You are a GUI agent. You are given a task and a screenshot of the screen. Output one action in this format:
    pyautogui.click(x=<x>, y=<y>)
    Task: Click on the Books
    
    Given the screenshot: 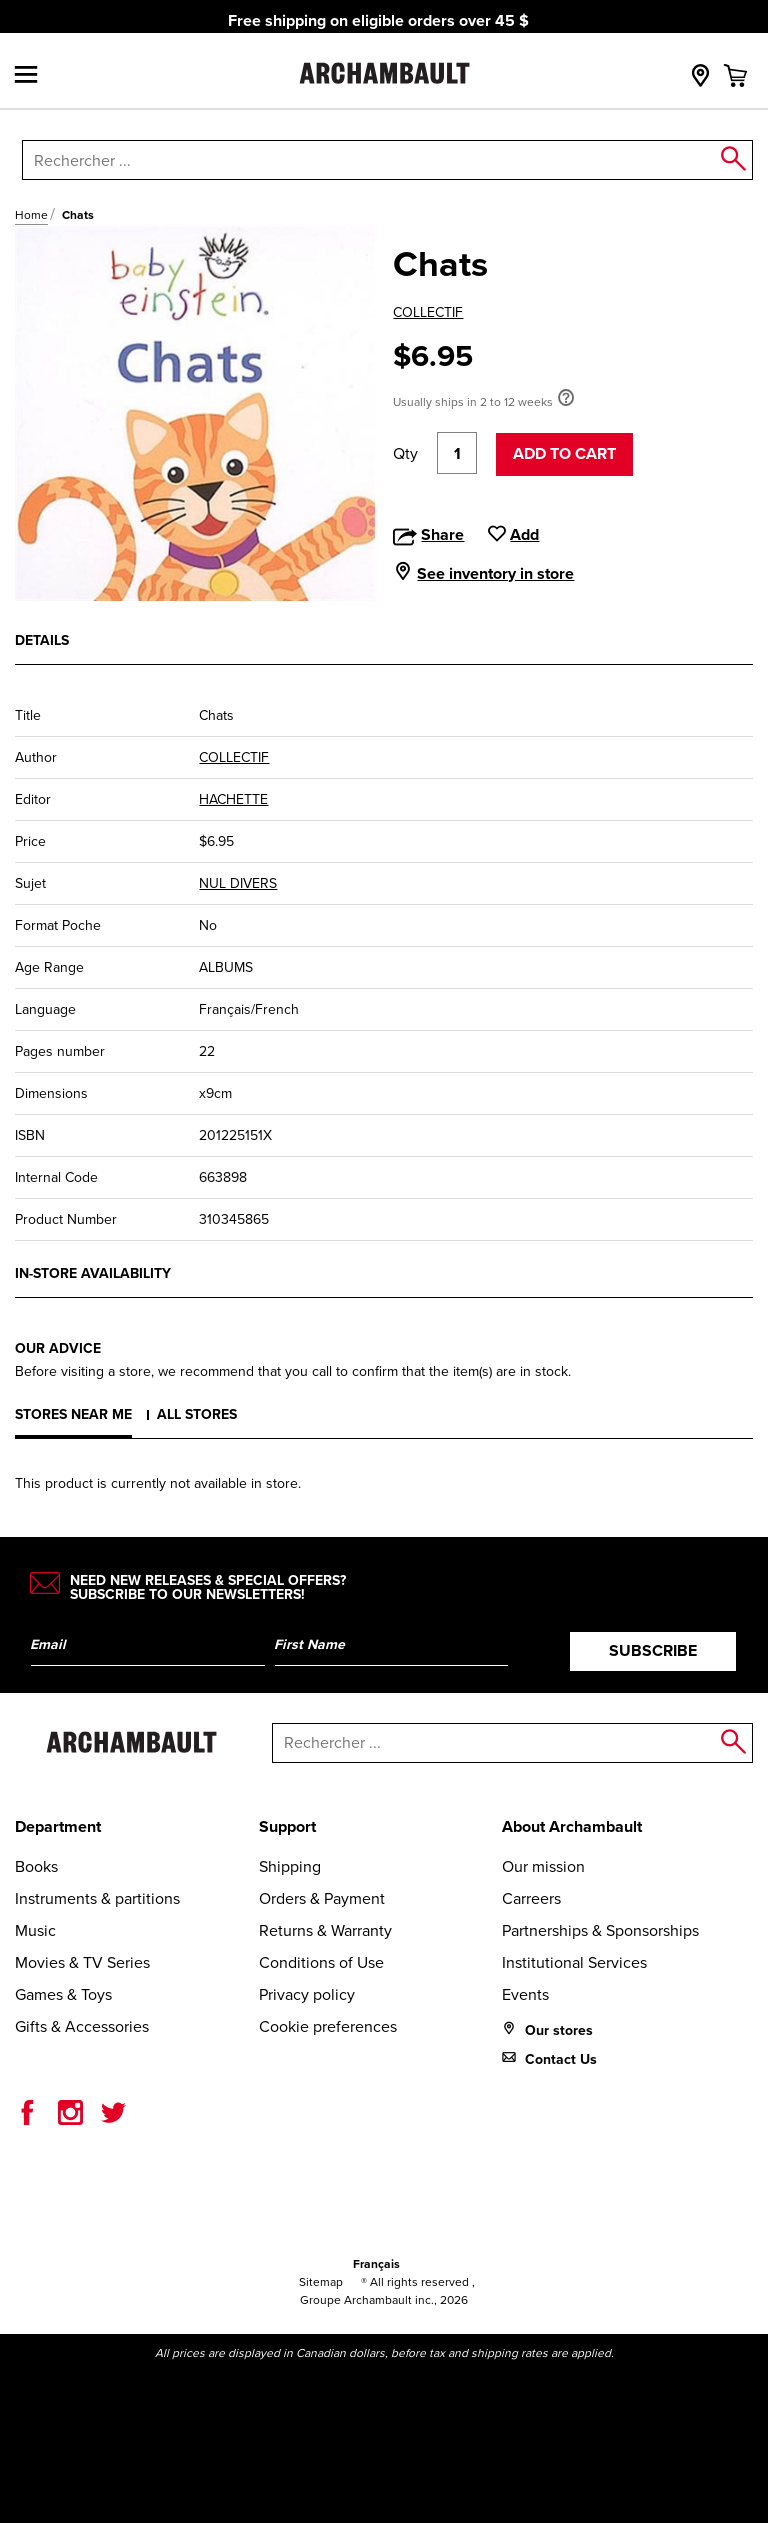 What is the action you would take?
    pyautogui.click(x=36, y=1866)
    